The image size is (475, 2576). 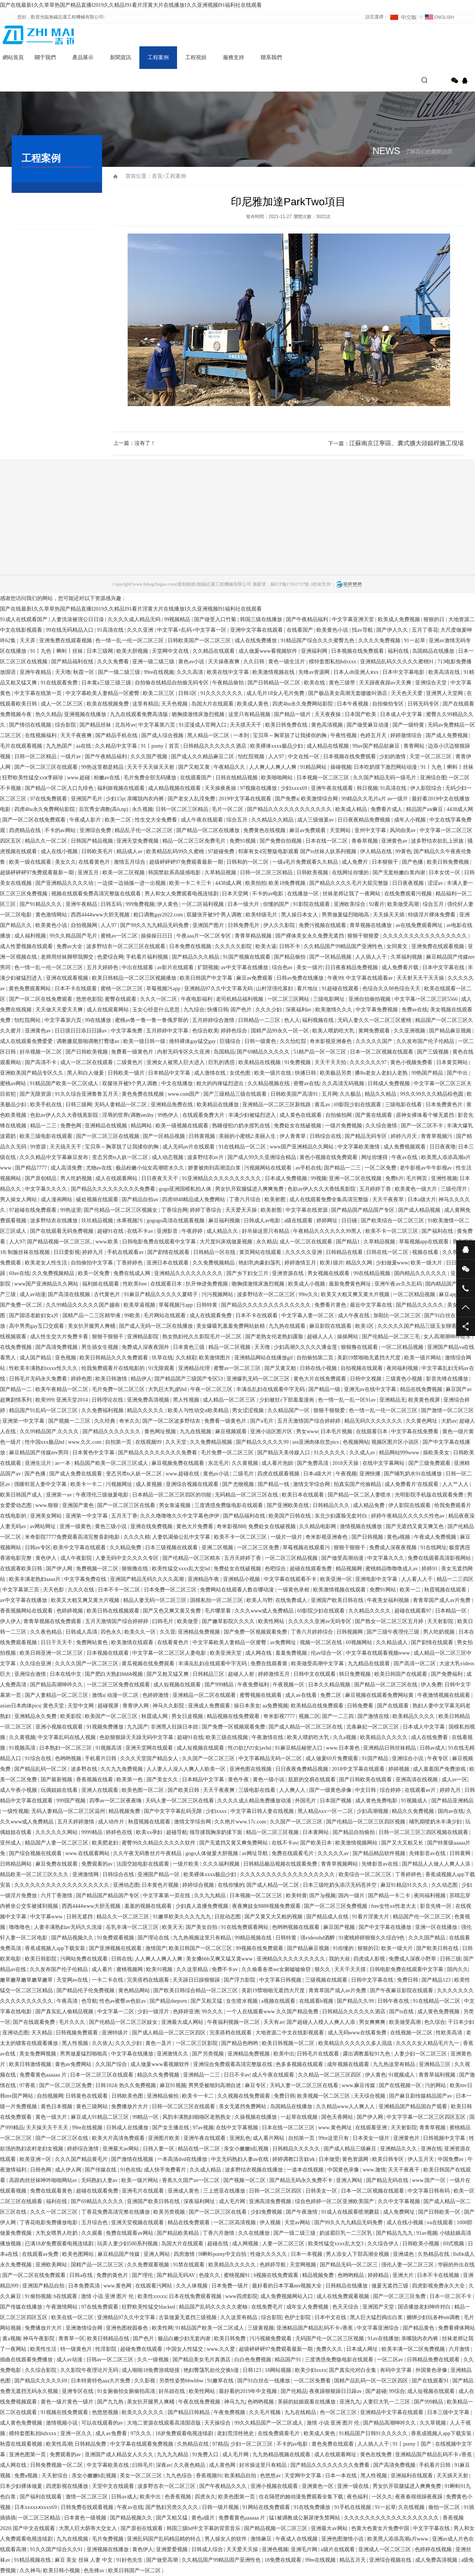 What do you see at coordinates (376, 1189) in the screenshot?
I see `五月婷婷丁香` at bounding box center [376, 1189].